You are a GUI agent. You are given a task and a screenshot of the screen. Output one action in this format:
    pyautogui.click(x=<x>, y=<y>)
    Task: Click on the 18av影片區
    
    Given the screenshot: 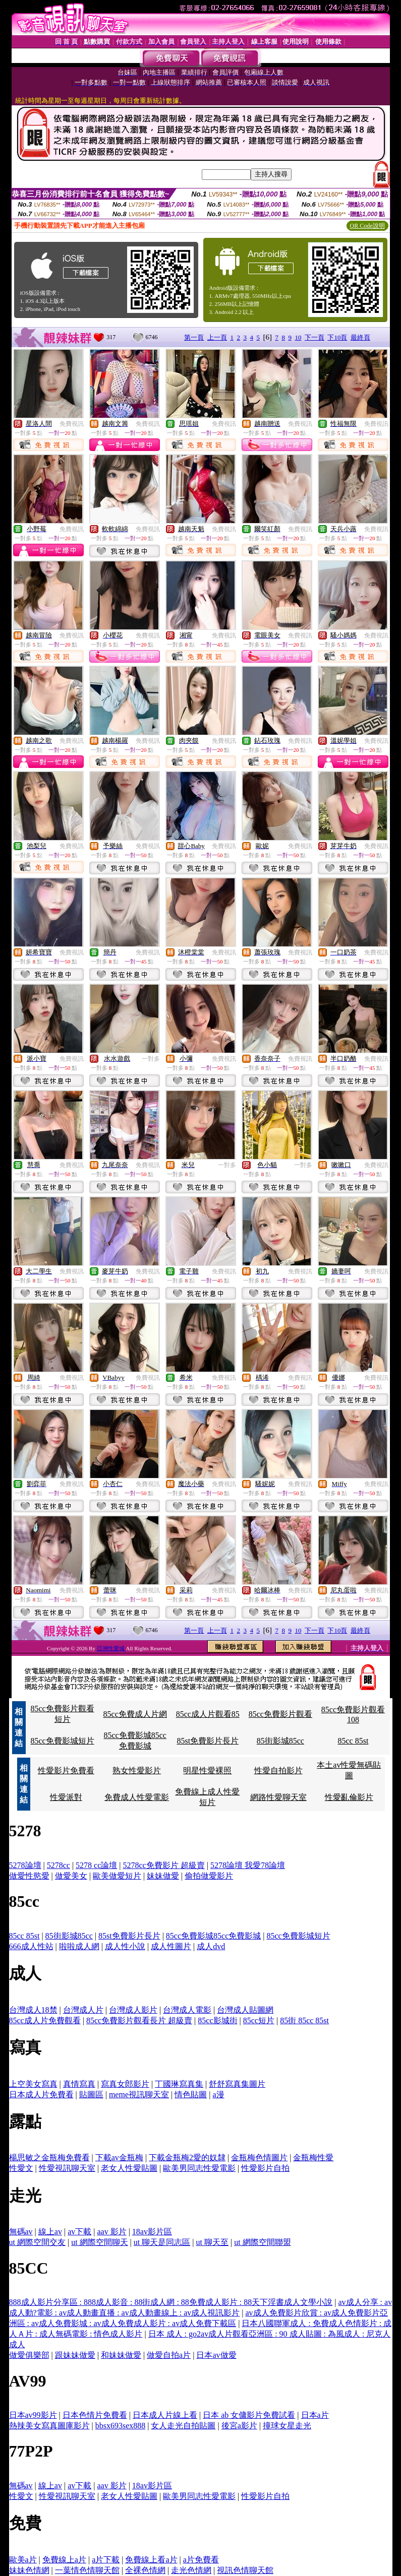 What is the action you would take?
    pyautogui.click(x=152, y=2231)
    